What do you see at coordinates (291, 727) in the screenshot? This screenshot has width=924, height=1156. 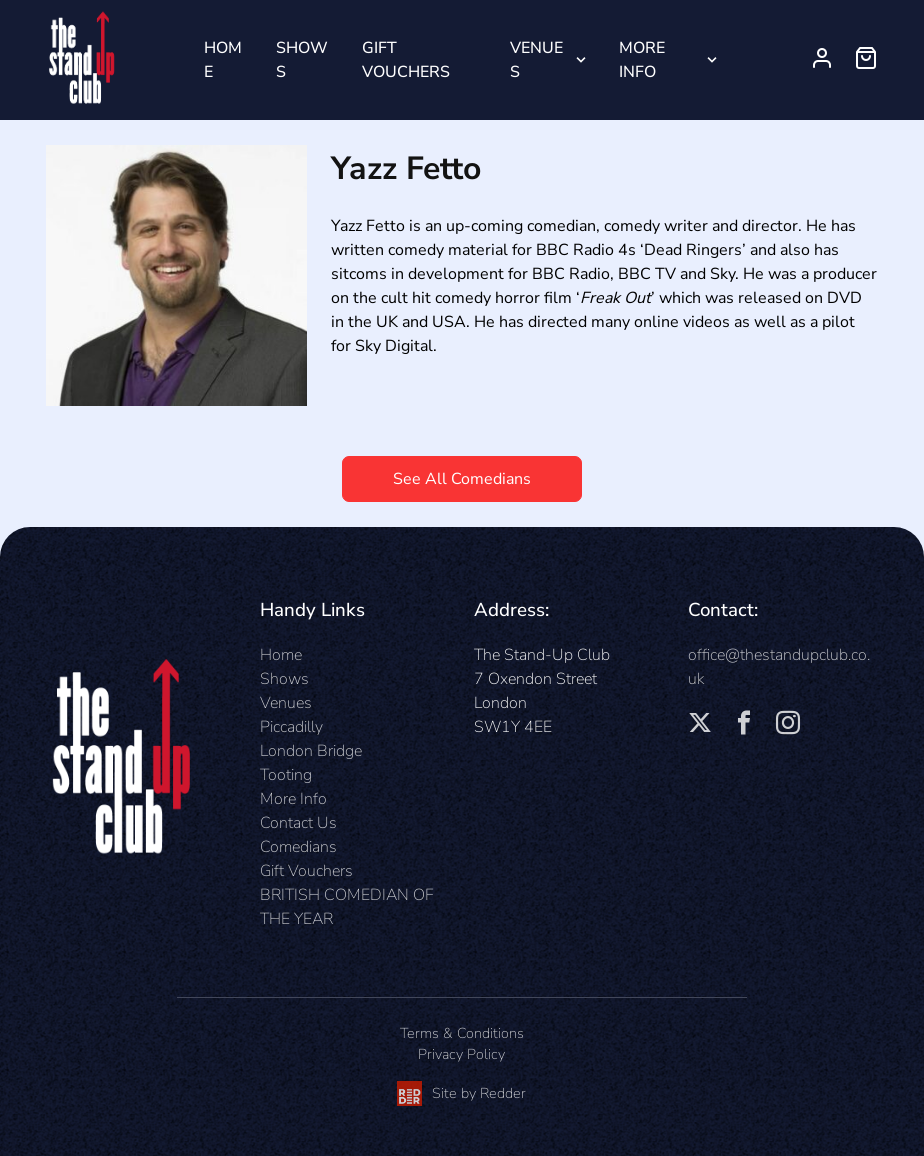 I see `Piccadilly` at bounding box center [291, 727].